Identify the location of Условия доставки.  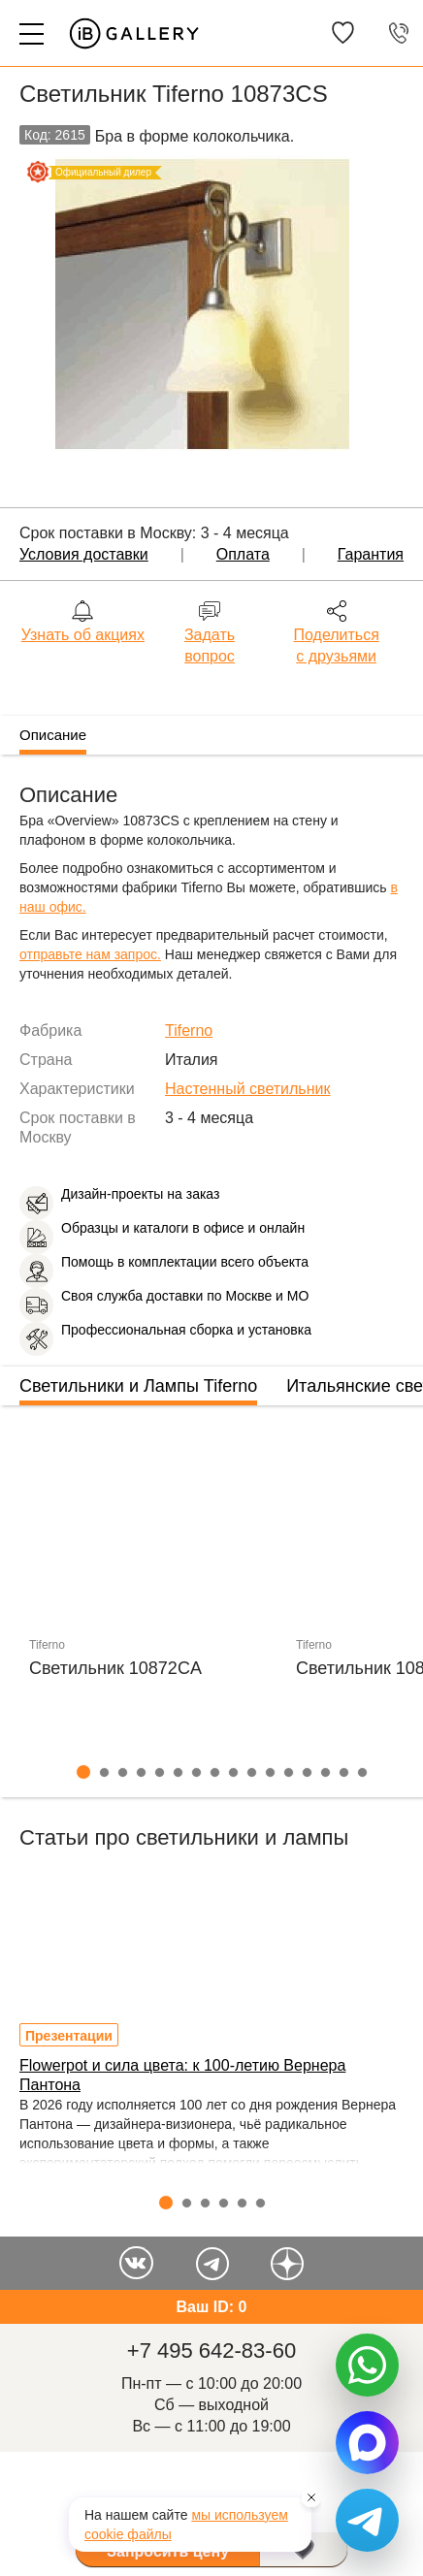
(83, 554).